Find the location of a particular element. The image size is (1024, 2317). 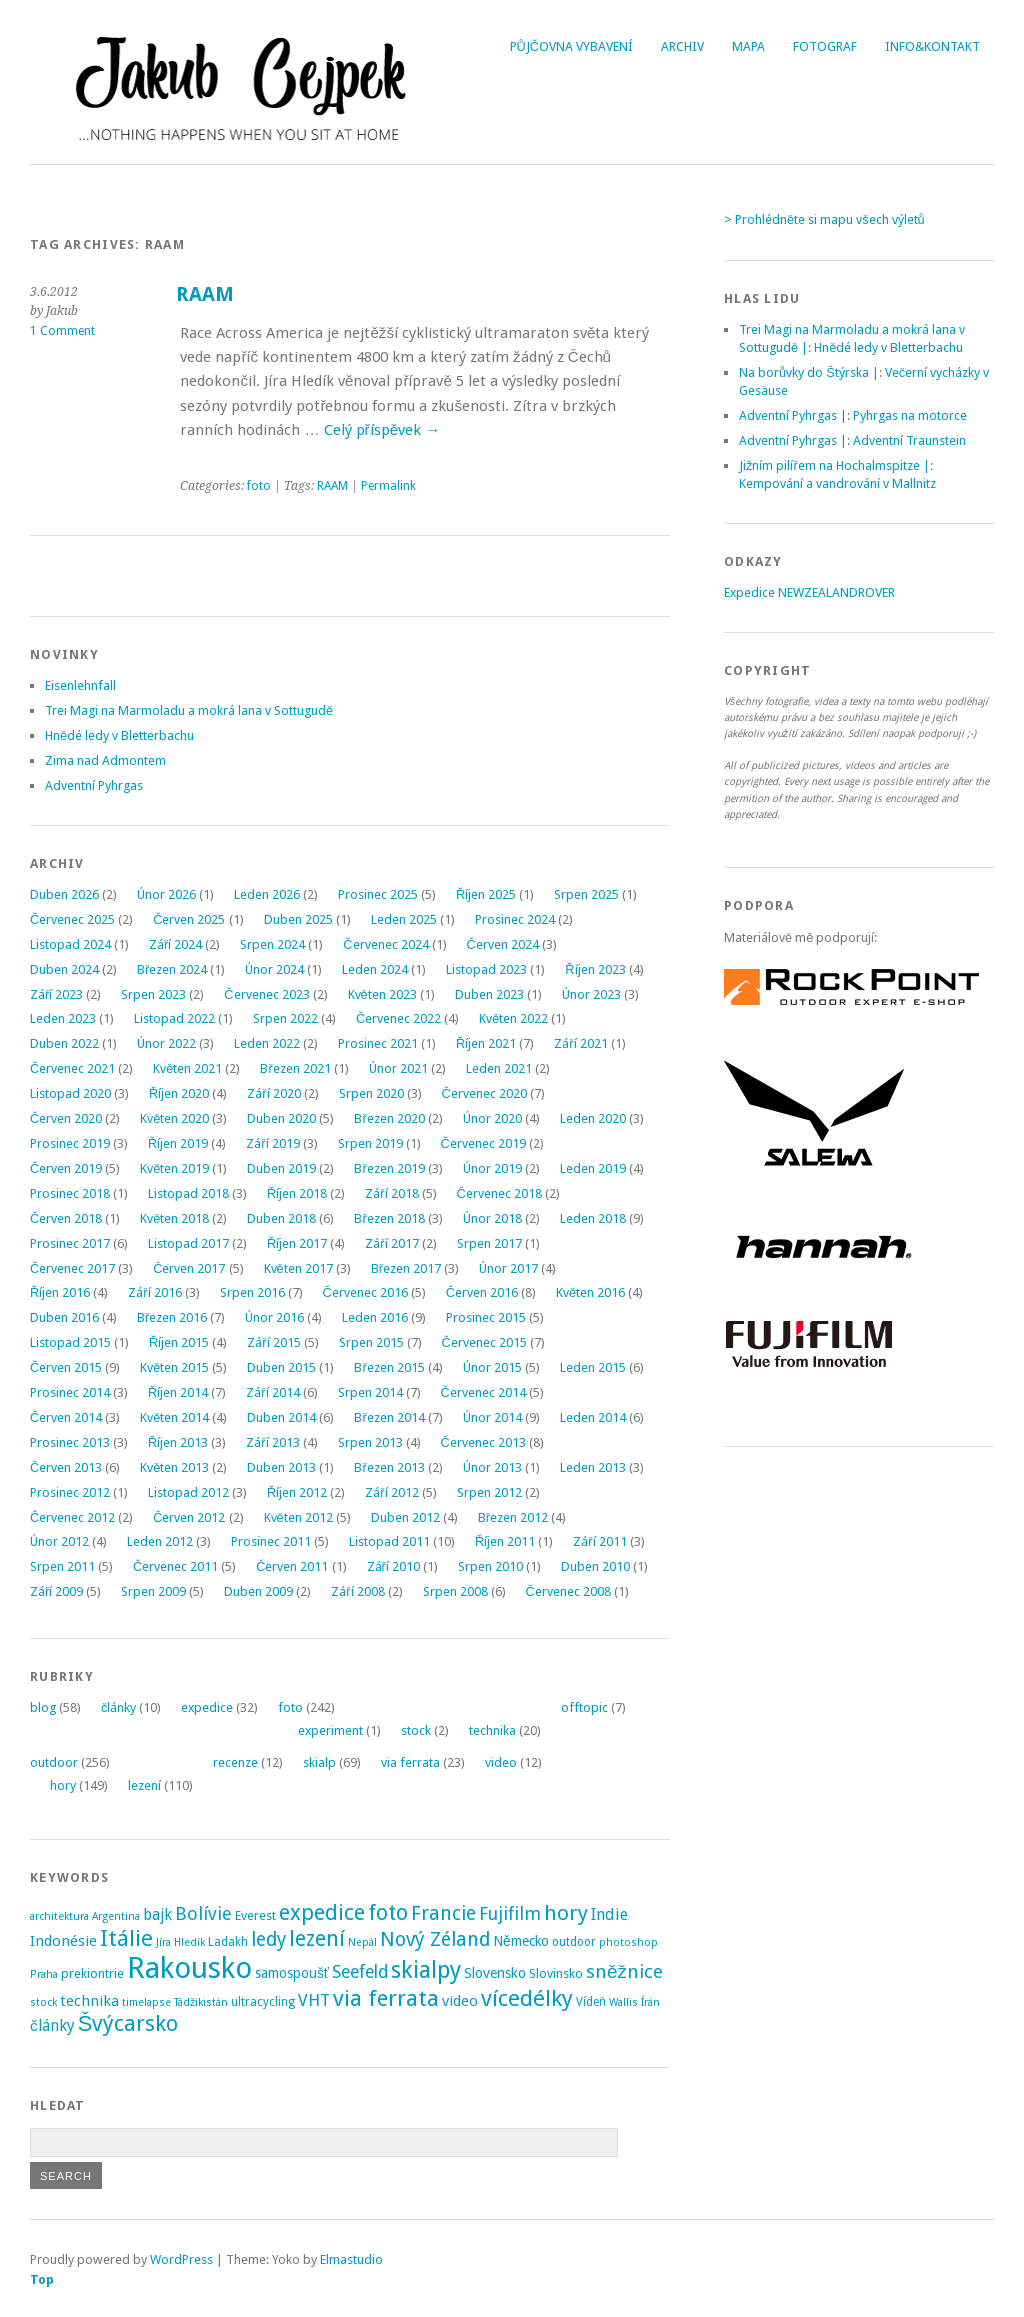

Srpen 2012 is located at coordinates (489, 1492).